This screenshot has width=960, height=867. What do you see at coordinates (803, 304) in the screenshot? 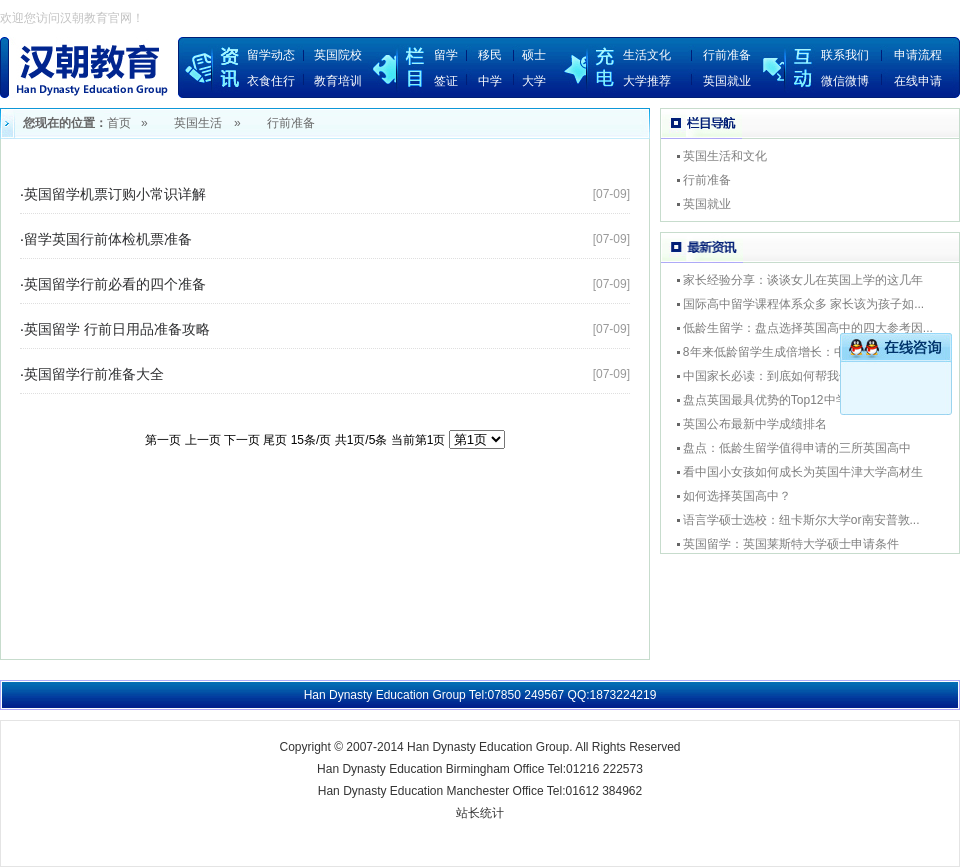
I see `国际高中留学课程体系众多 家长该为孩子如...` at bounding box center [803, 304].